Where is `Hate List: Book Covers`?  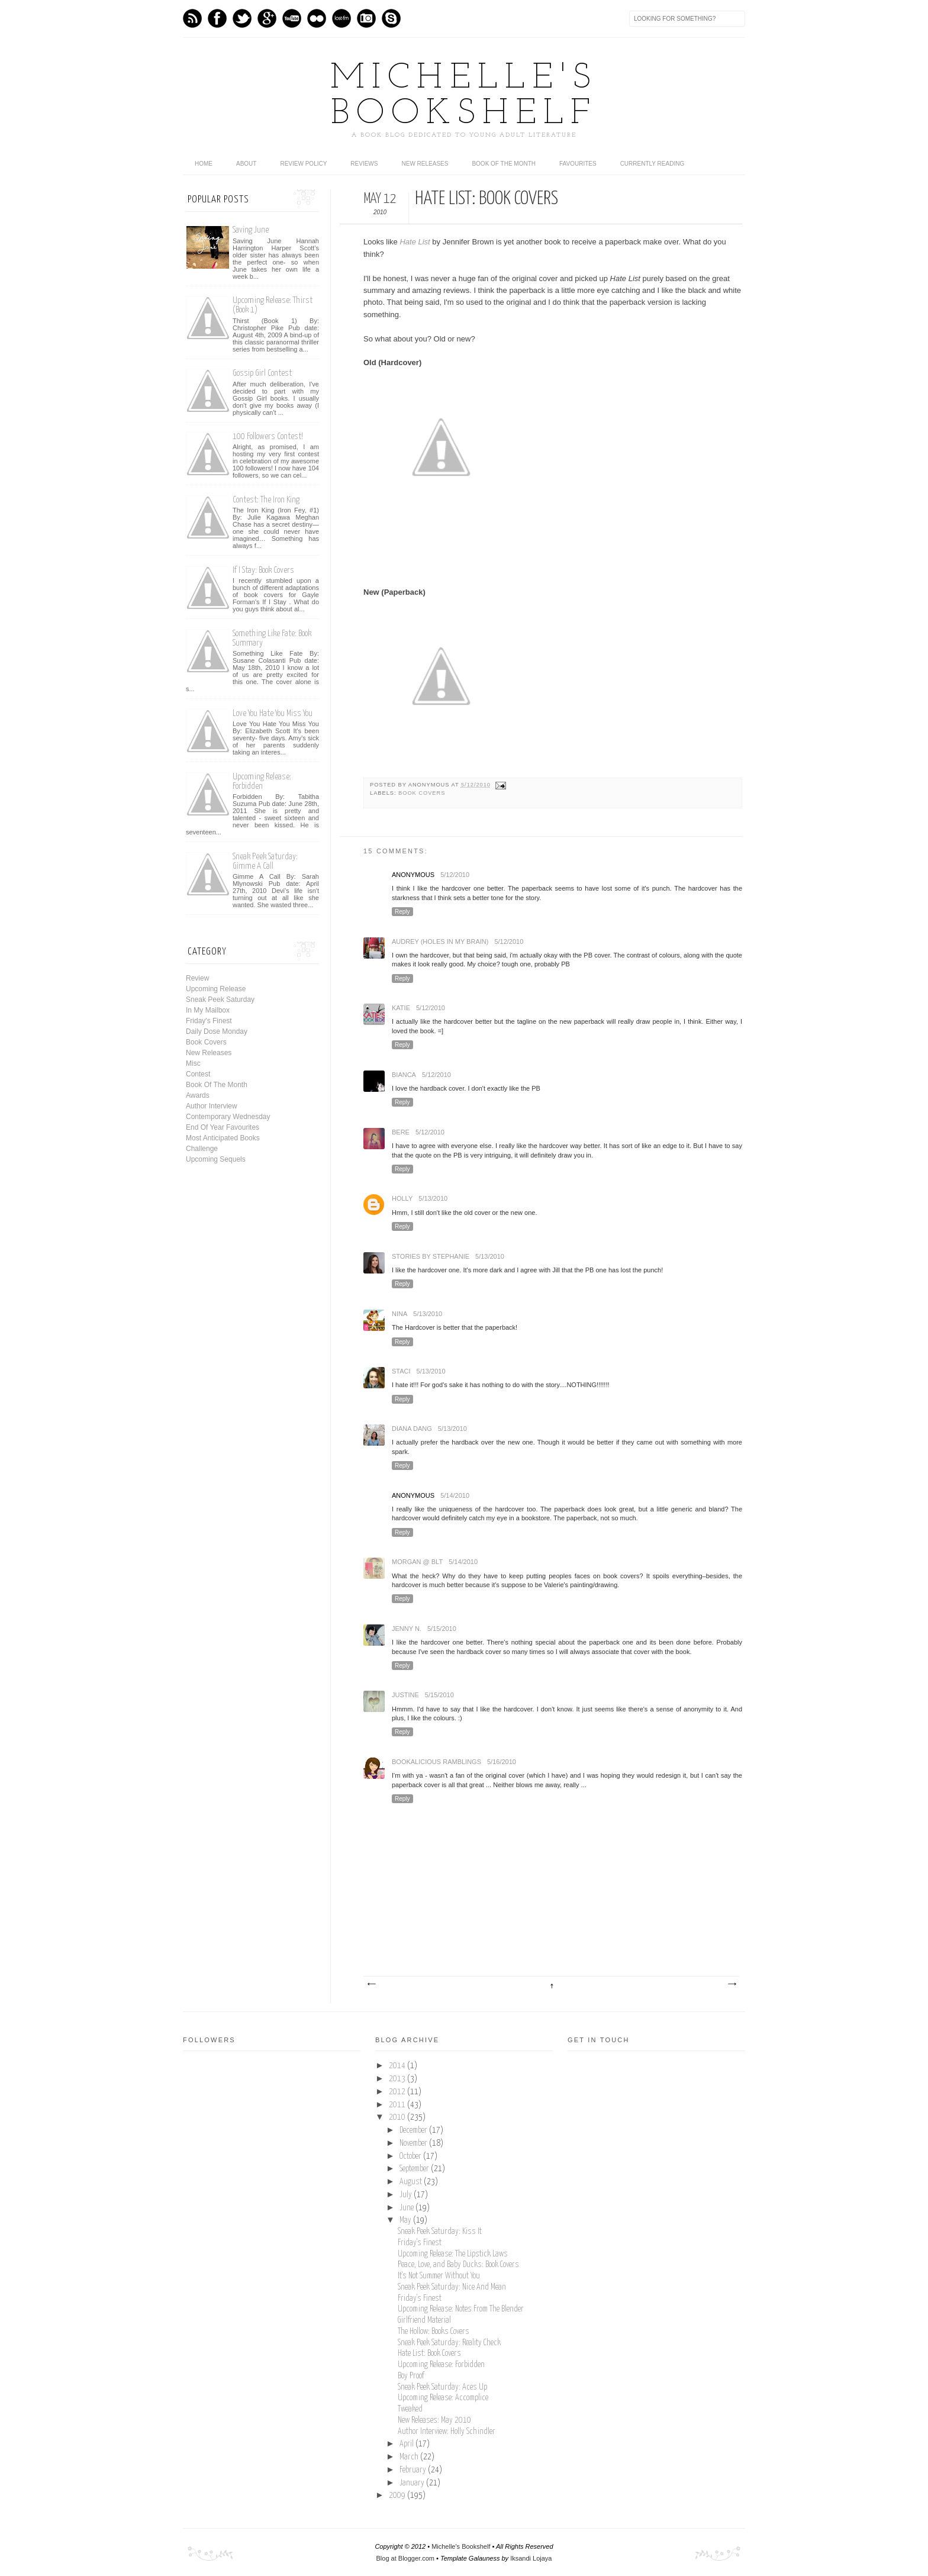 Hate List: Book Covers is located at coordinates (429, 2353).